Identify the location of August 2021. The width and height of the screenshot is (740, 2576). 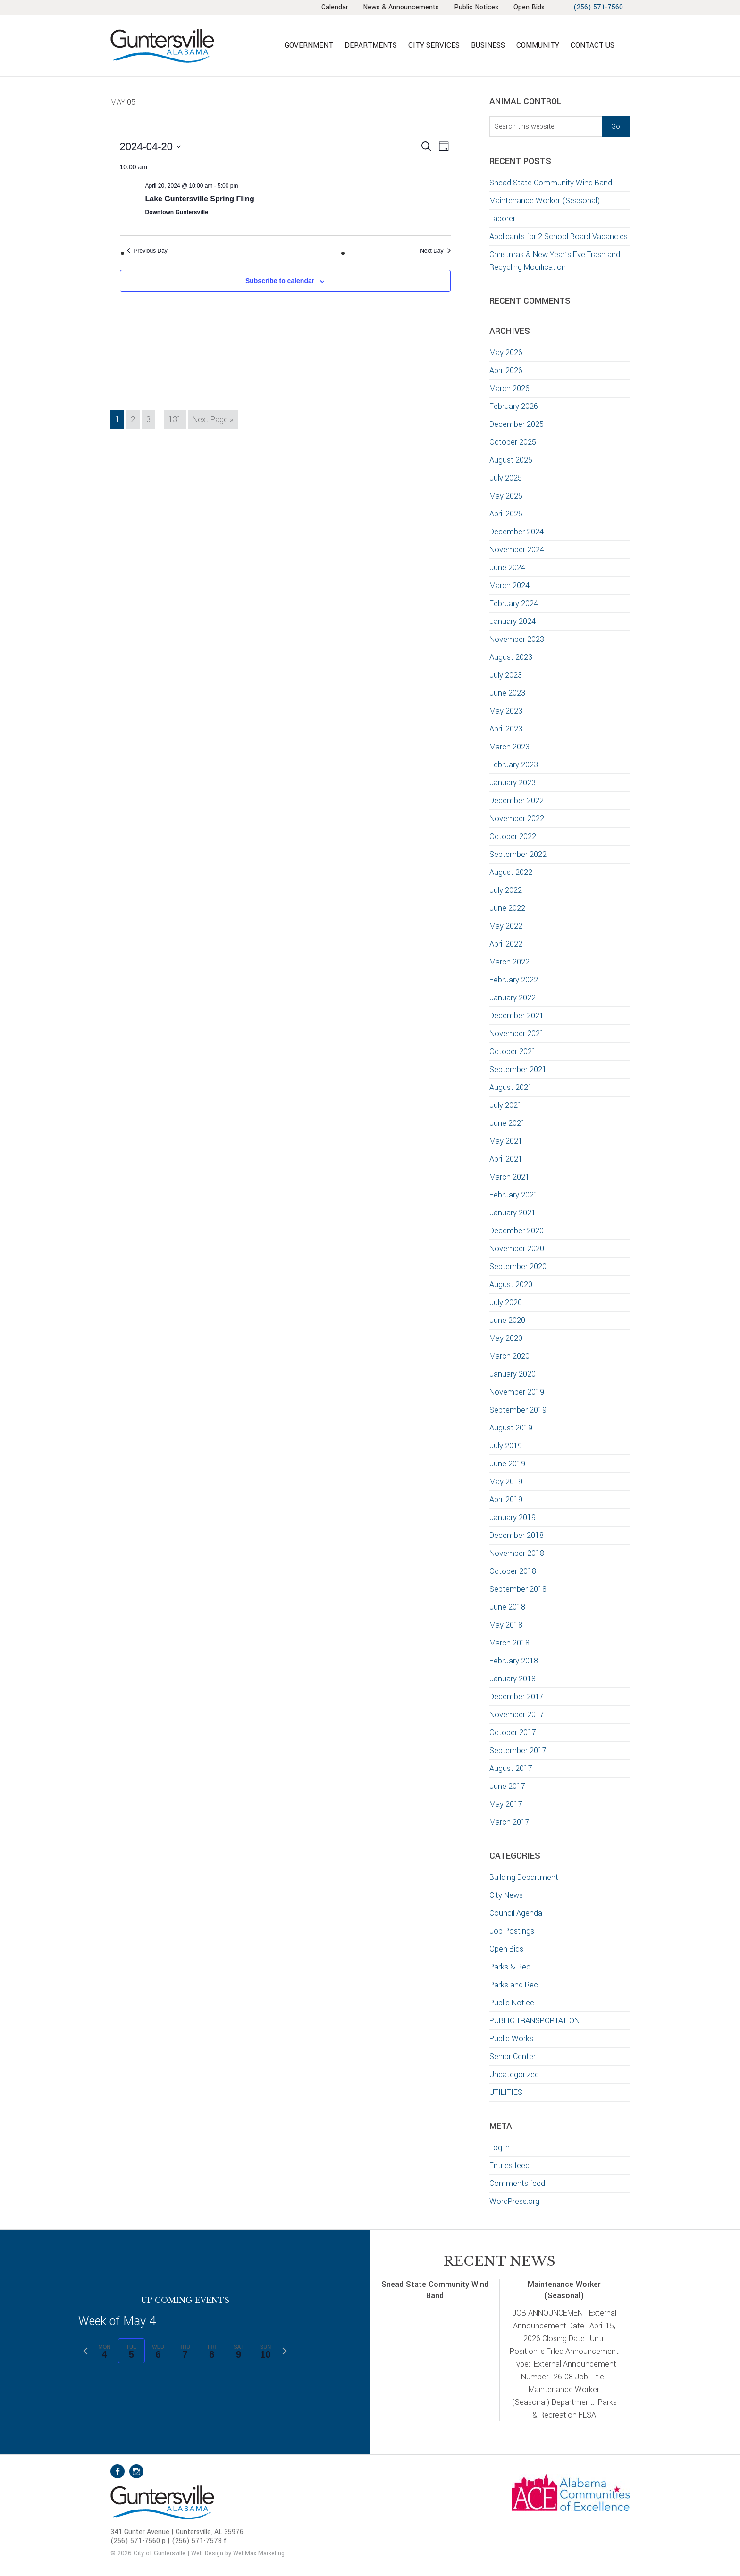
(510, 1087).